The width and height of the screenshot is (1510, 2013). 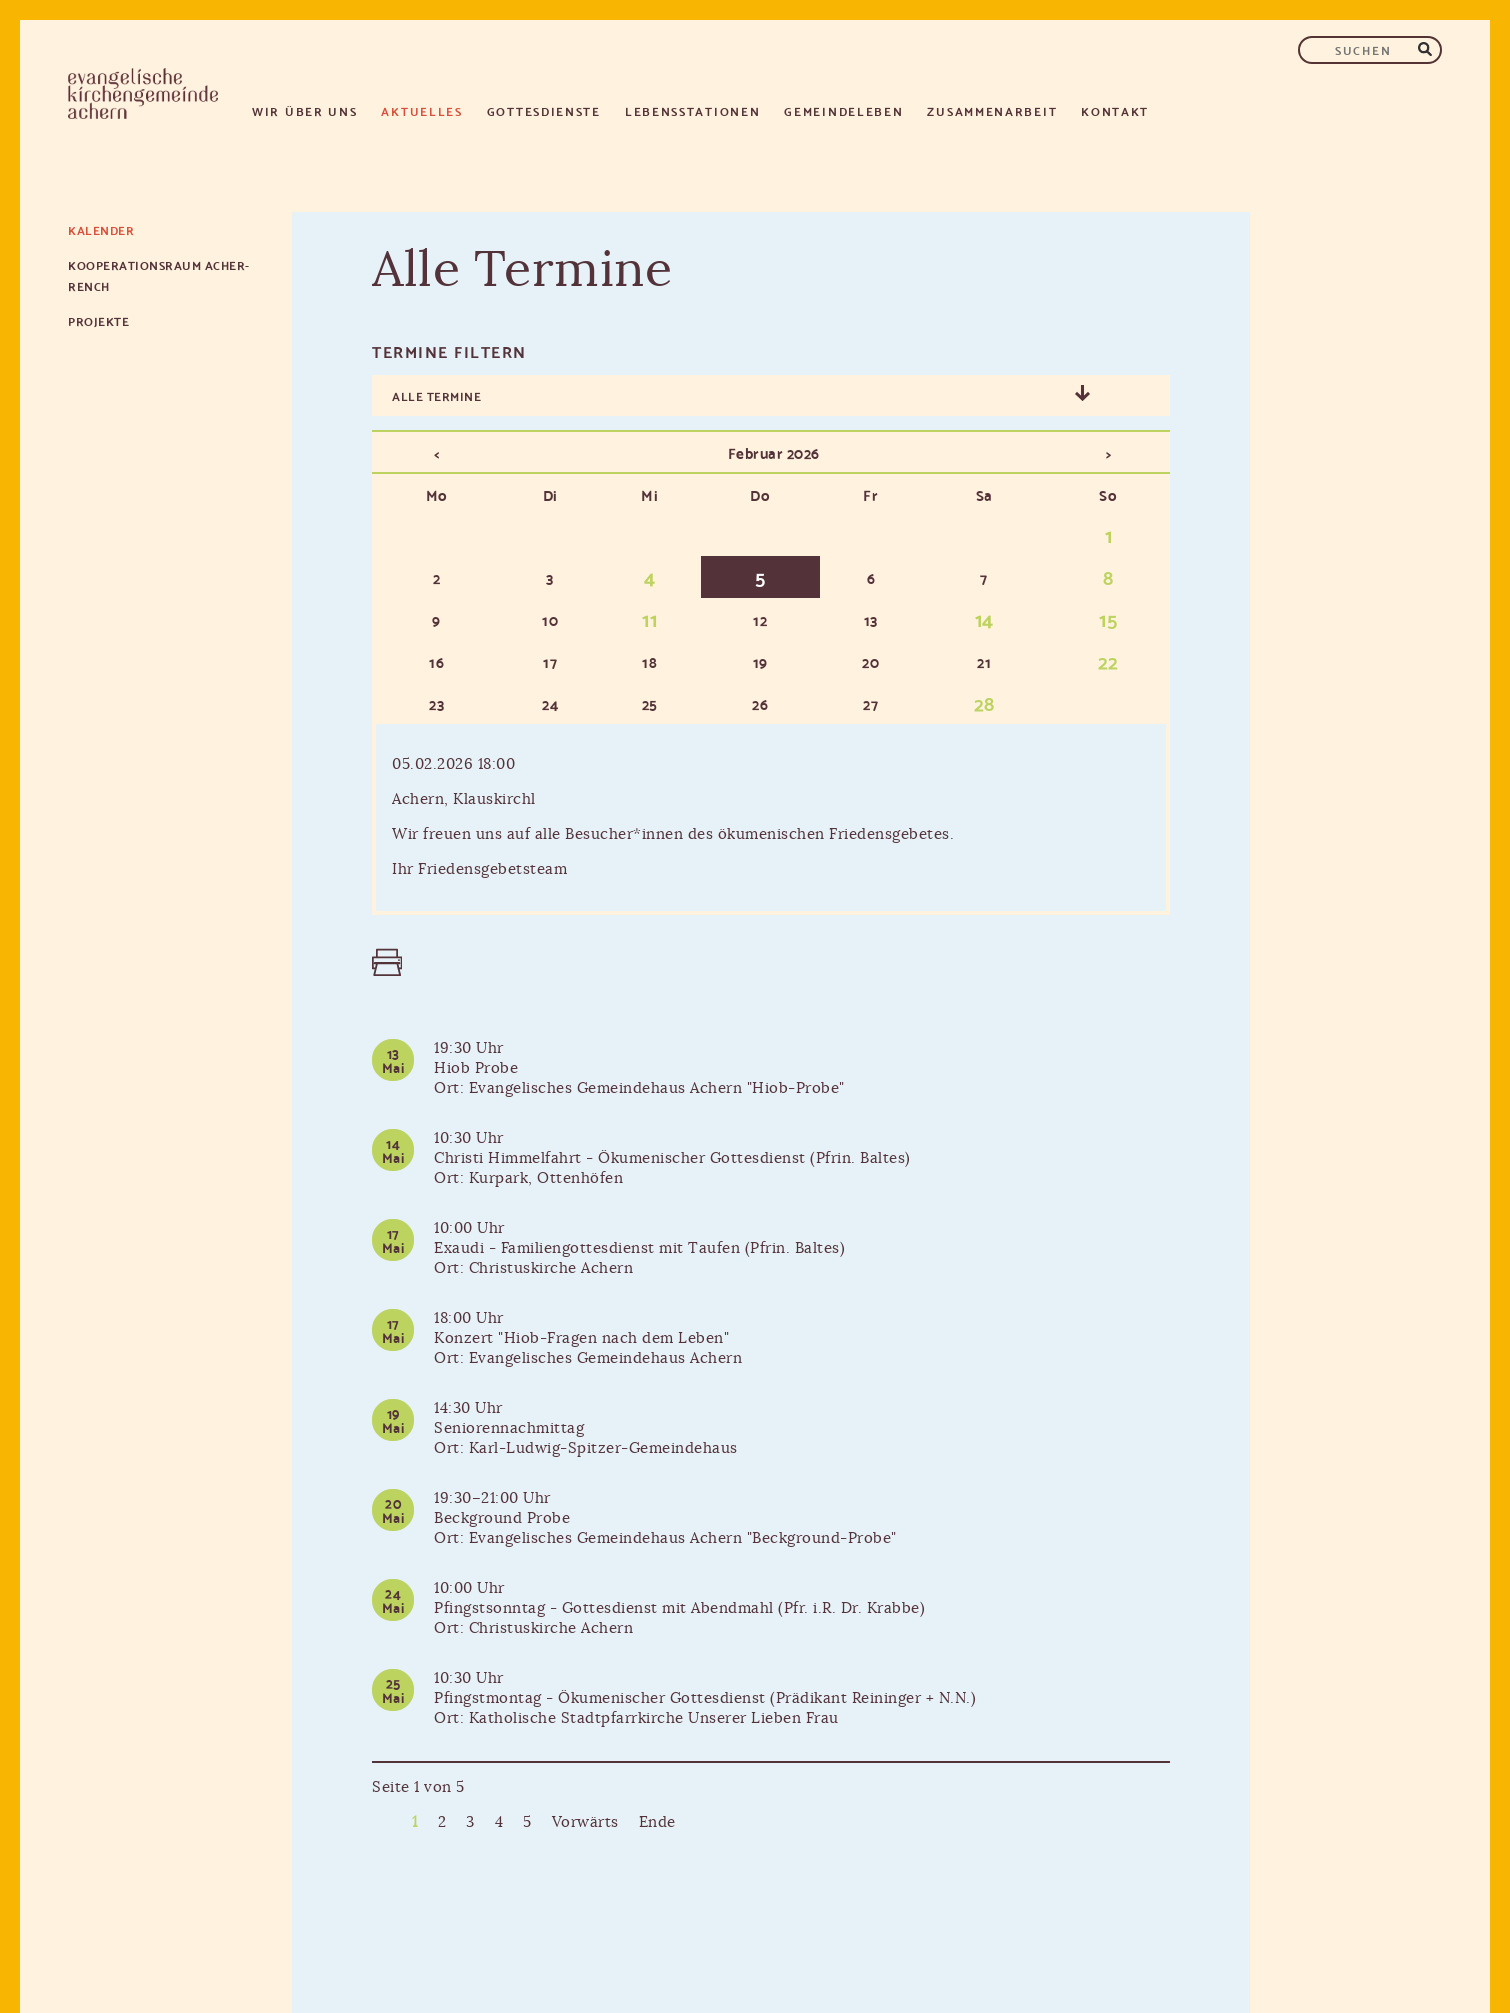 What do you see at coordinates (1108, 618) in the screenshot?
I see `15` at bounding box center [1108, 618].